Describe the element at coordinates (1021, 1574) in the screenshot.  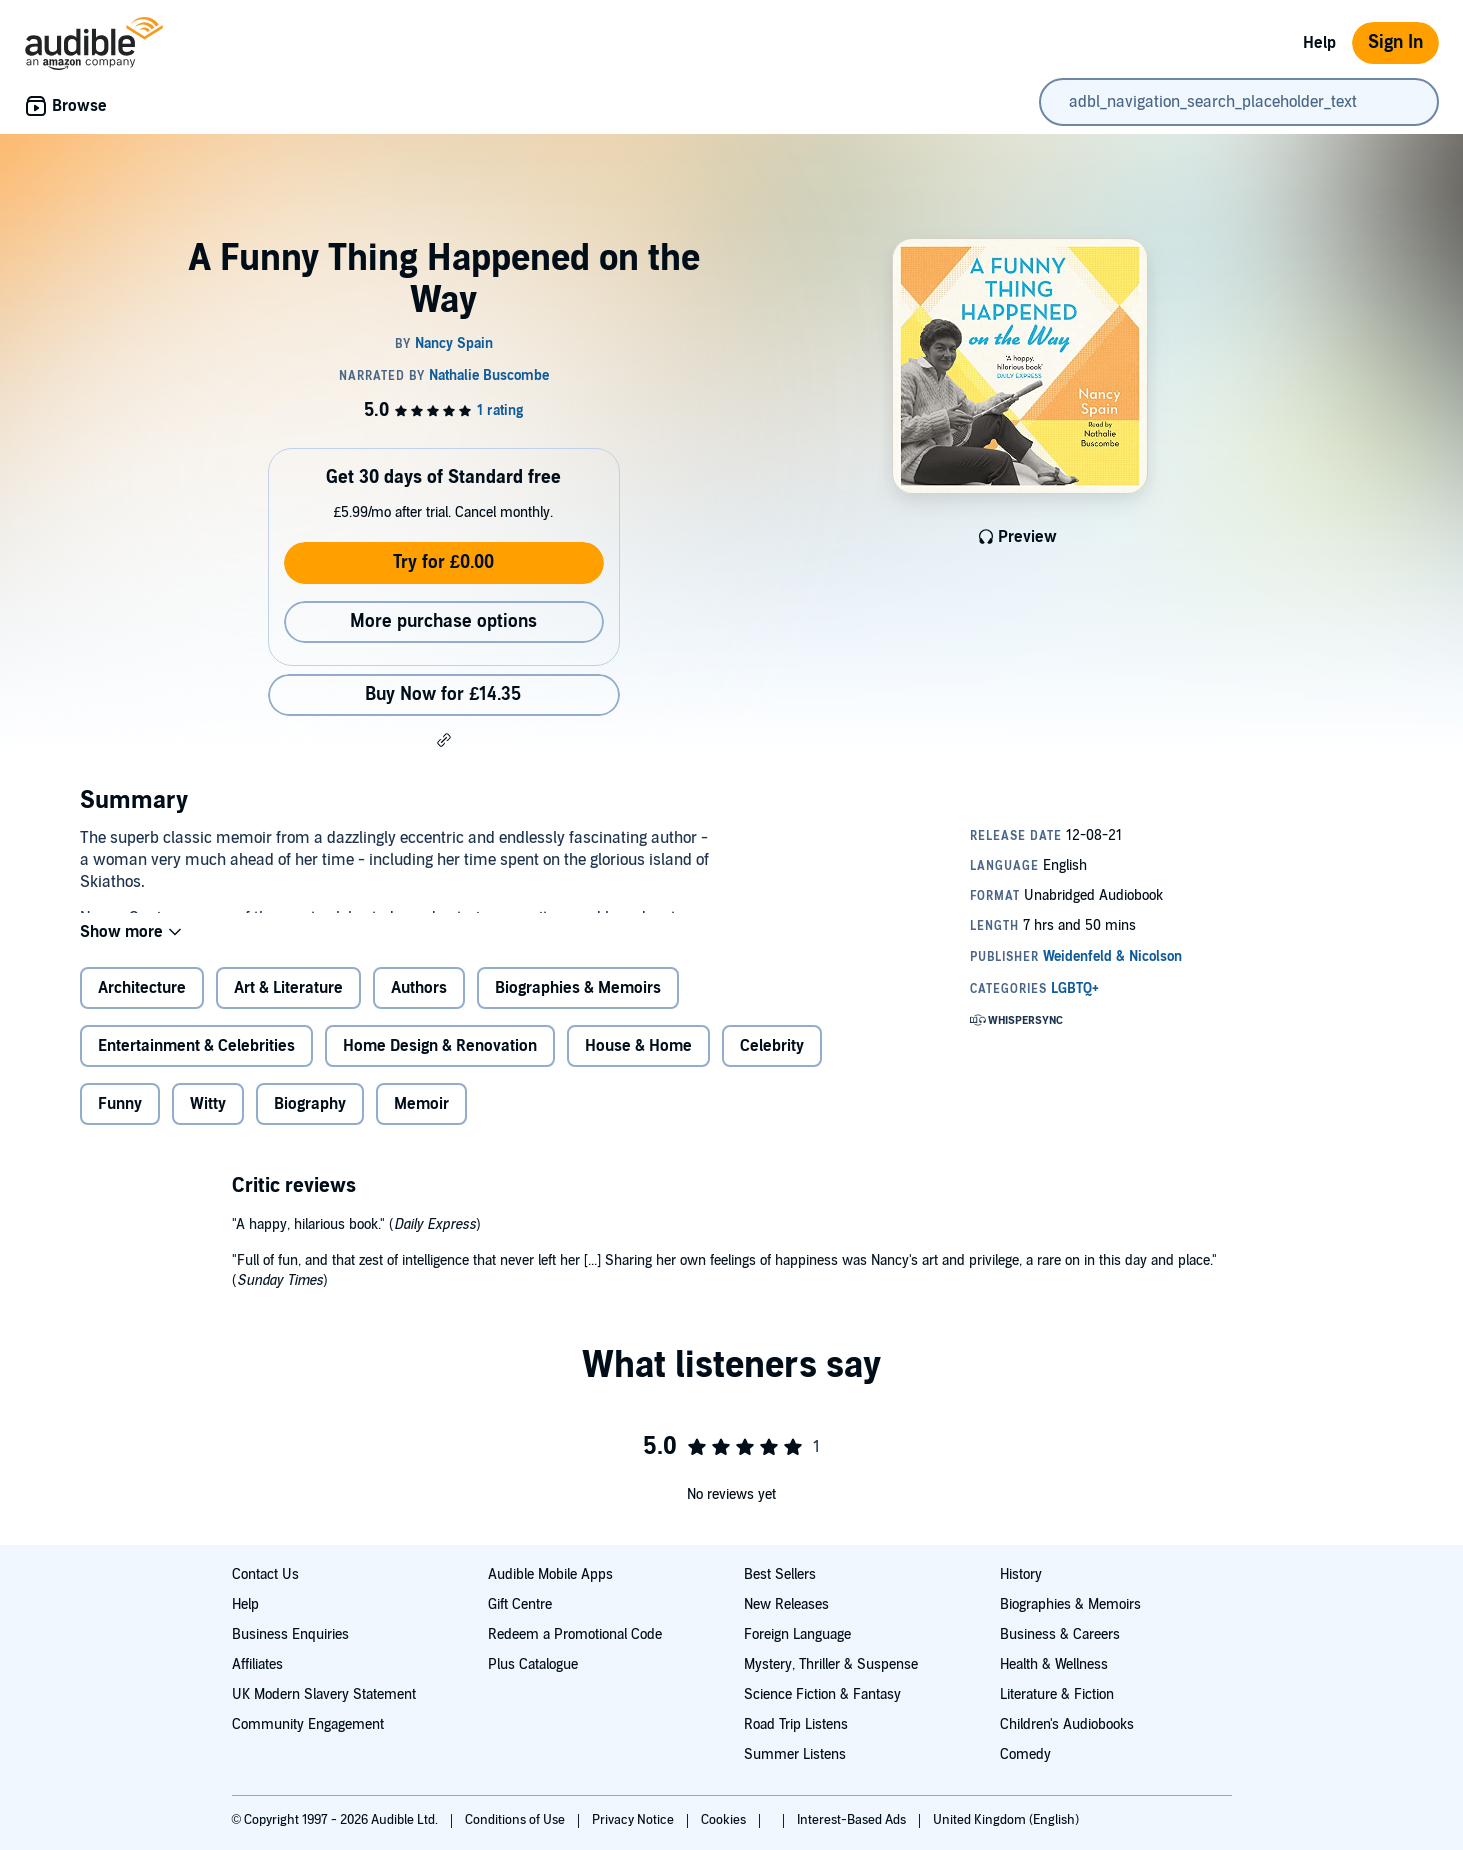
I see `History` at that location.